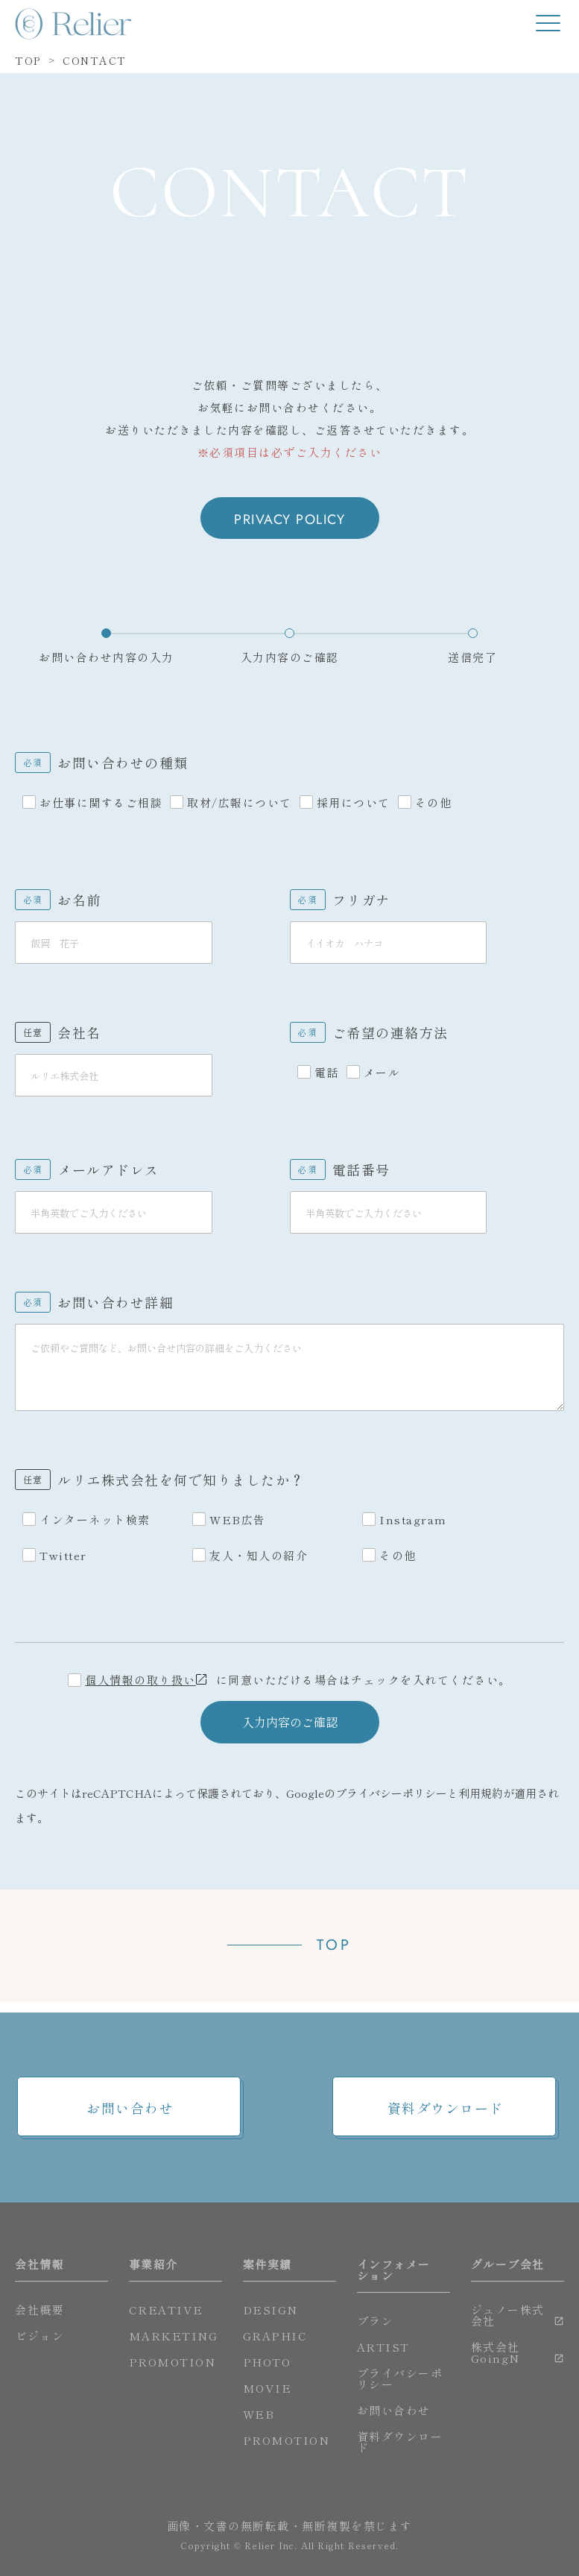 This screenshot has height=2576, width=579. I want to click on 会社概要, so click(39, 2309).